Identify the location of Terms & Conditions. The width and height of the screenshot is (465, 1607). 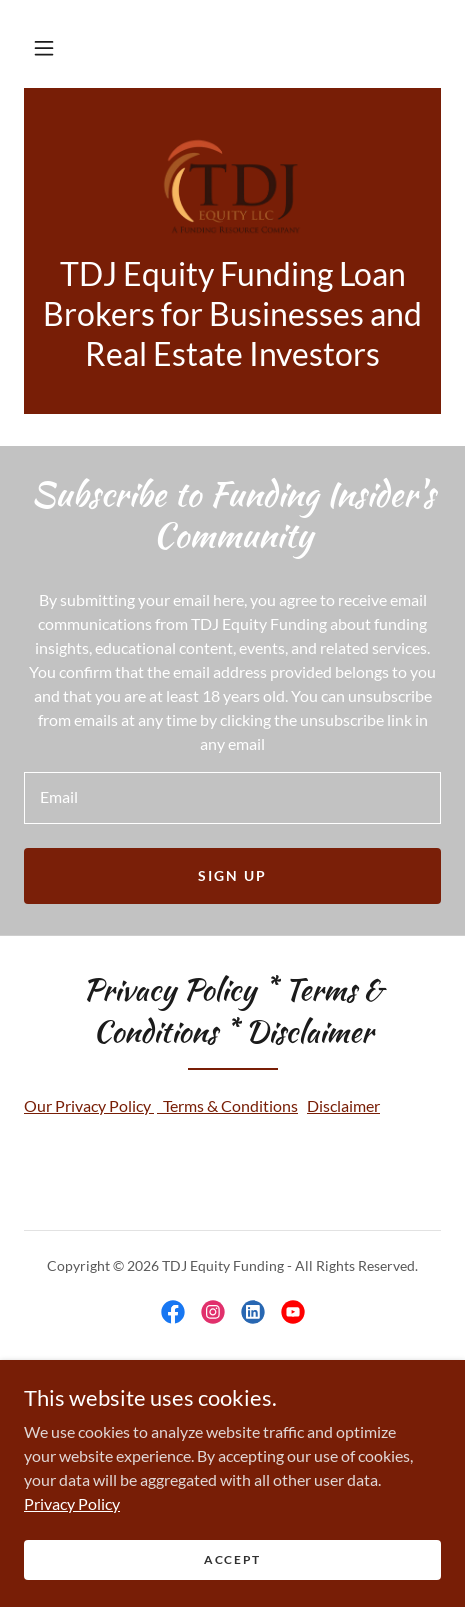
(227, 1105).